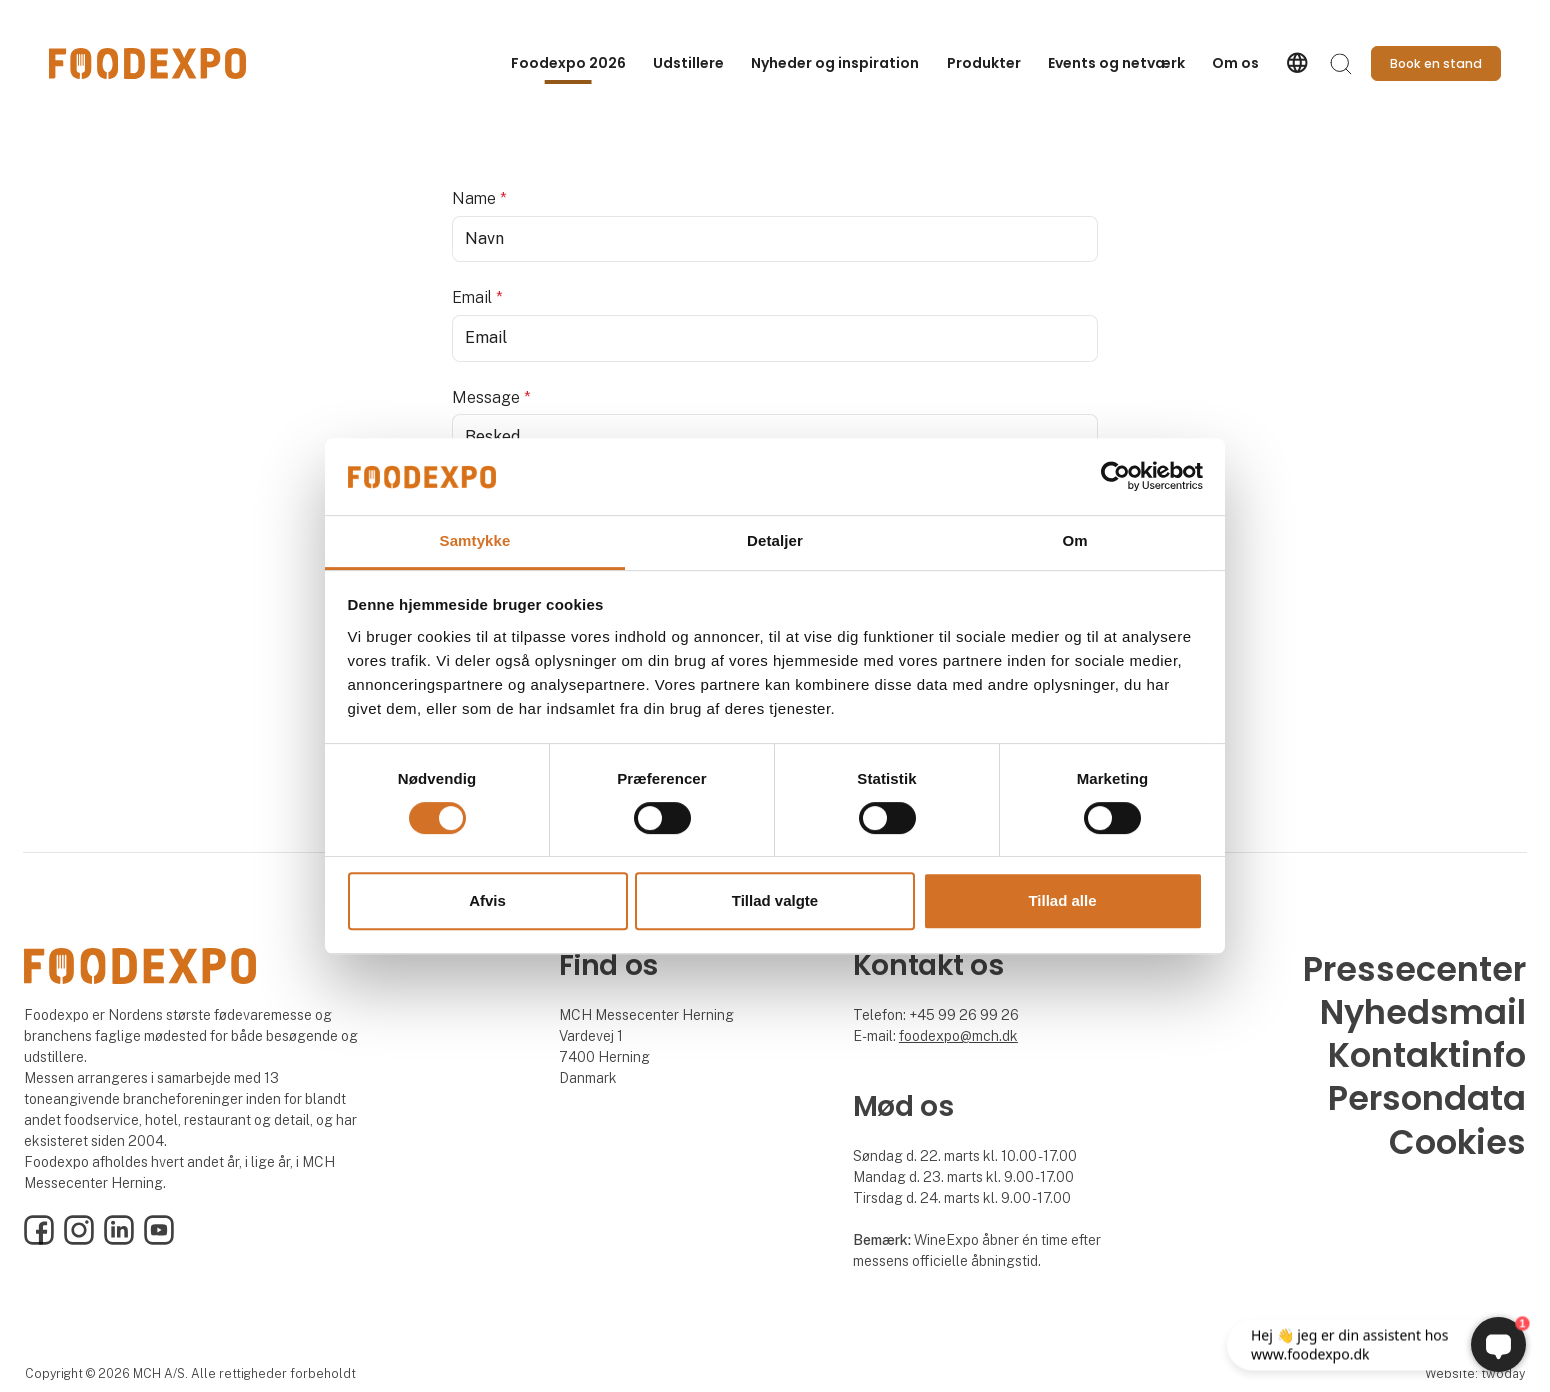 This screenshot has height=1392, width=1550. What do you see at coordinates (477, 297) in the screenshot?
I see `Email` at bounding box center [477, 297].